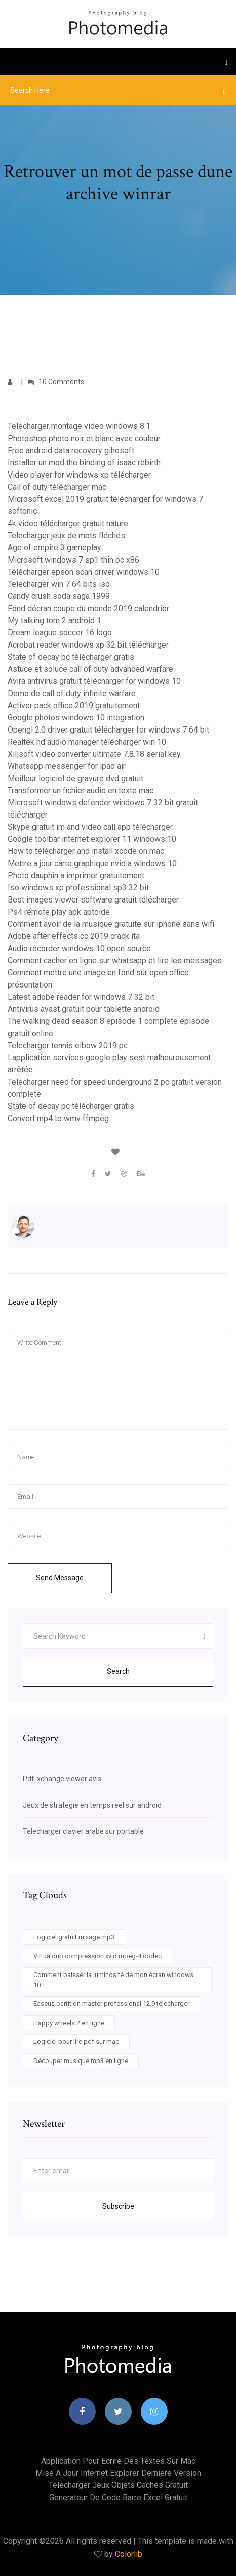 Image resolution: width=236 pixels, height=2576 pixels. What do you see at coordinates (74, 936) in the screenshot?
I see `Adobe after effects cc 2019 crack ita` at bounding box center [74, 936].